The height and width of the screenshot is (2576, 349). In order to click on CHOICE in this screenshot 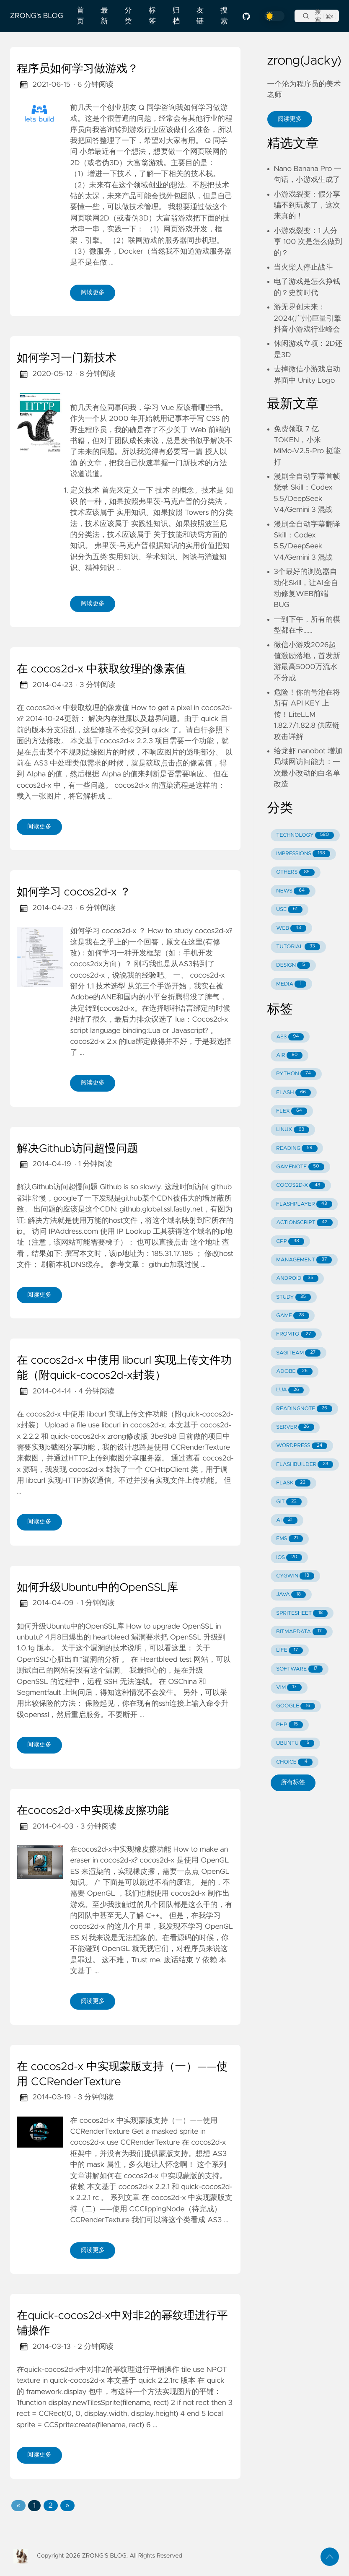, I will do `click(294, 1762)`.